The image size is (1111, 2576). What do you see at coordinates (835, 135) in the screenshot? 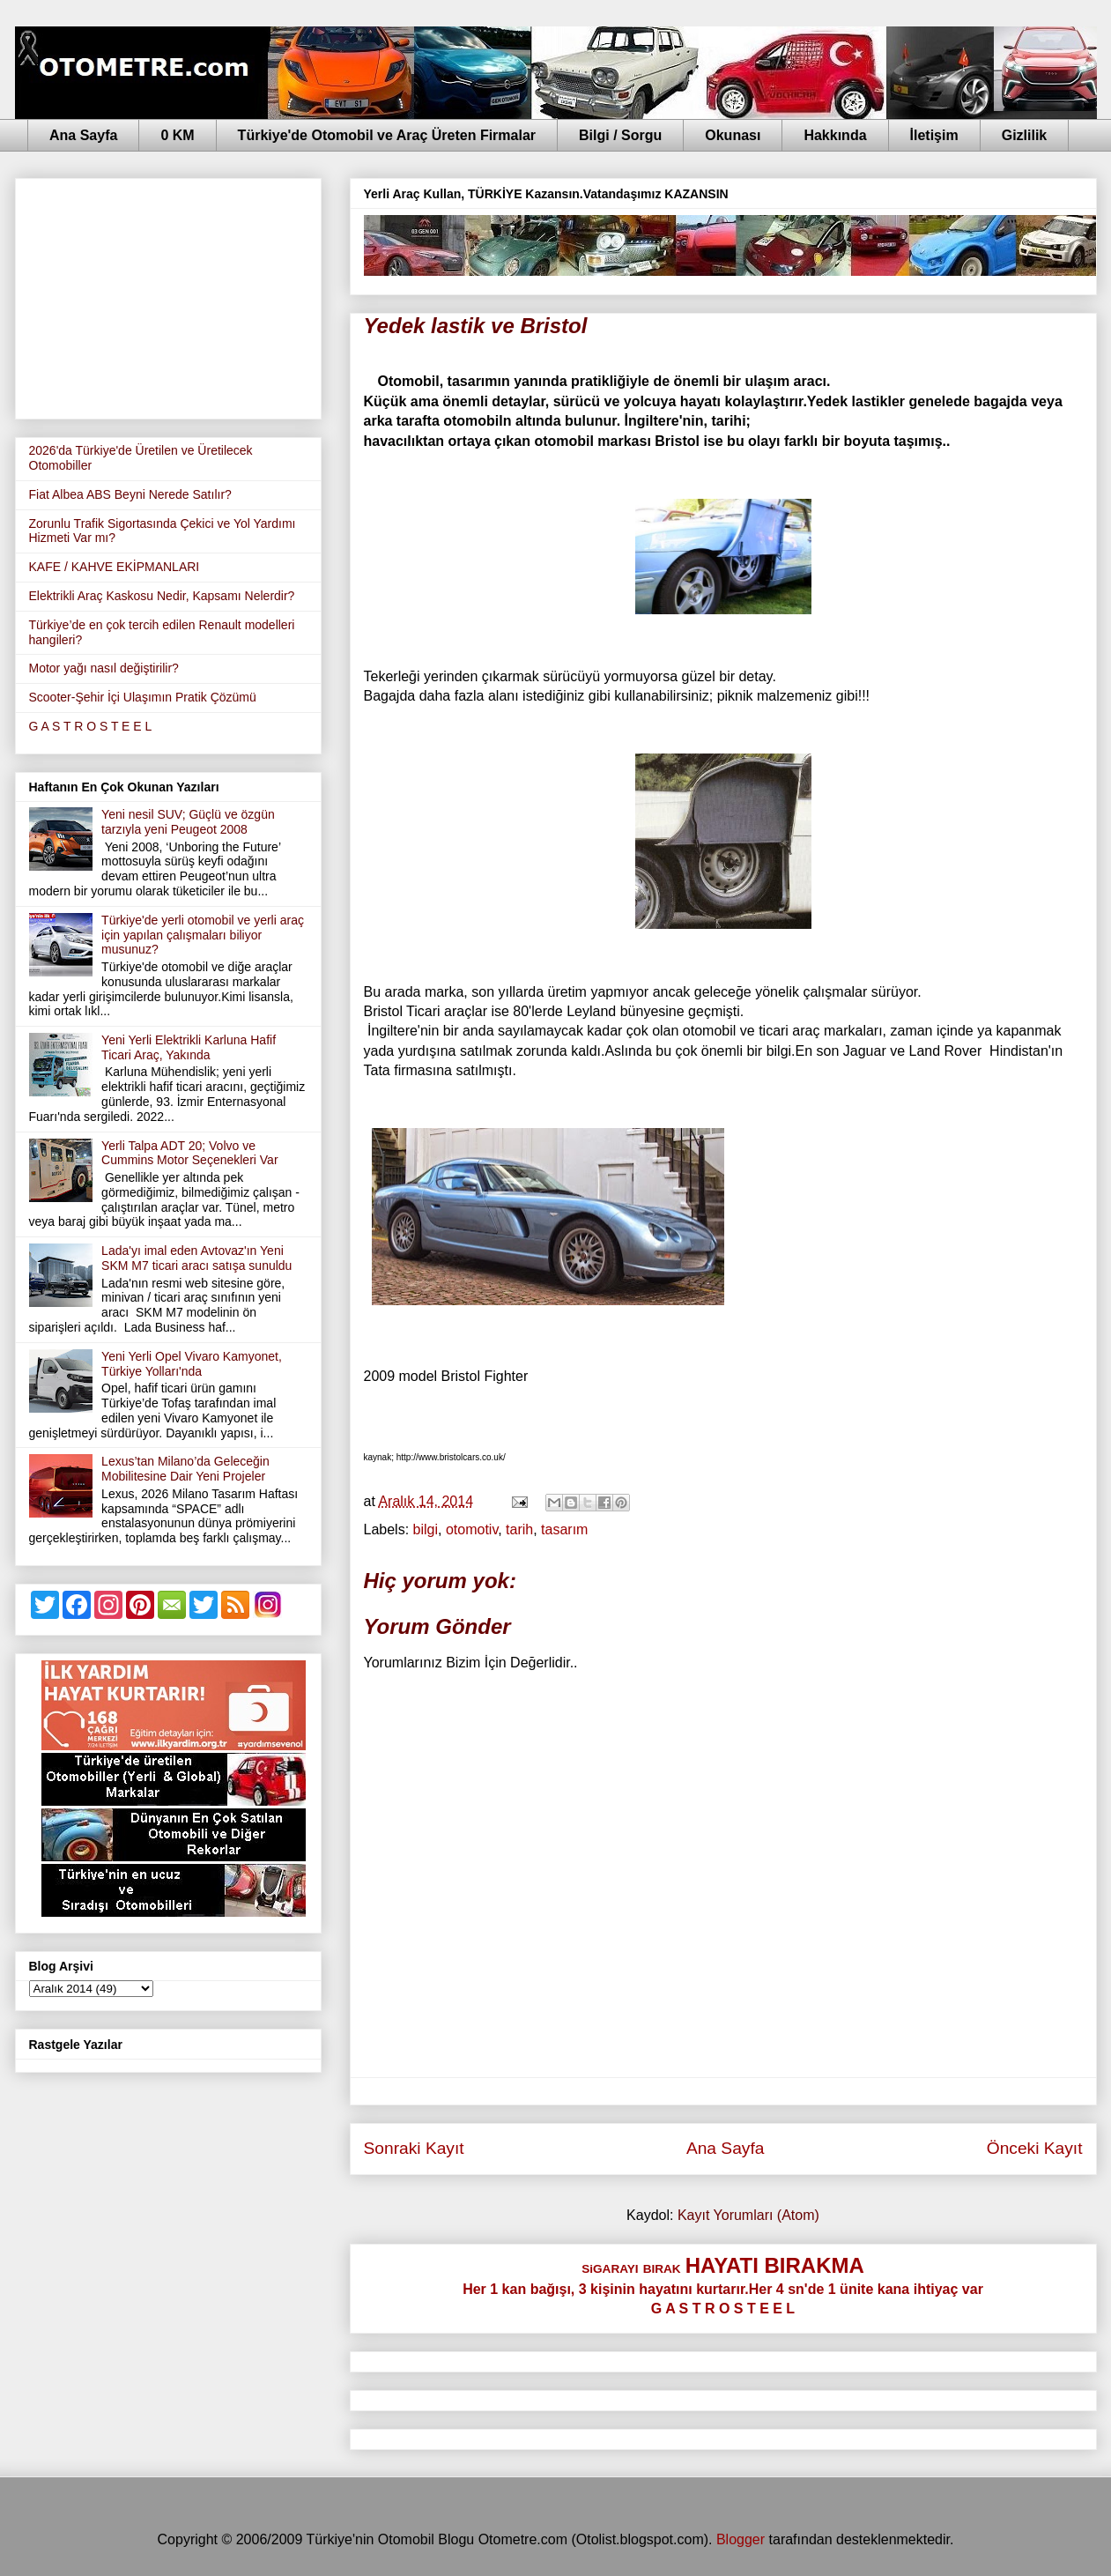
I see `Hakkında` at bounding box center [835, 135].